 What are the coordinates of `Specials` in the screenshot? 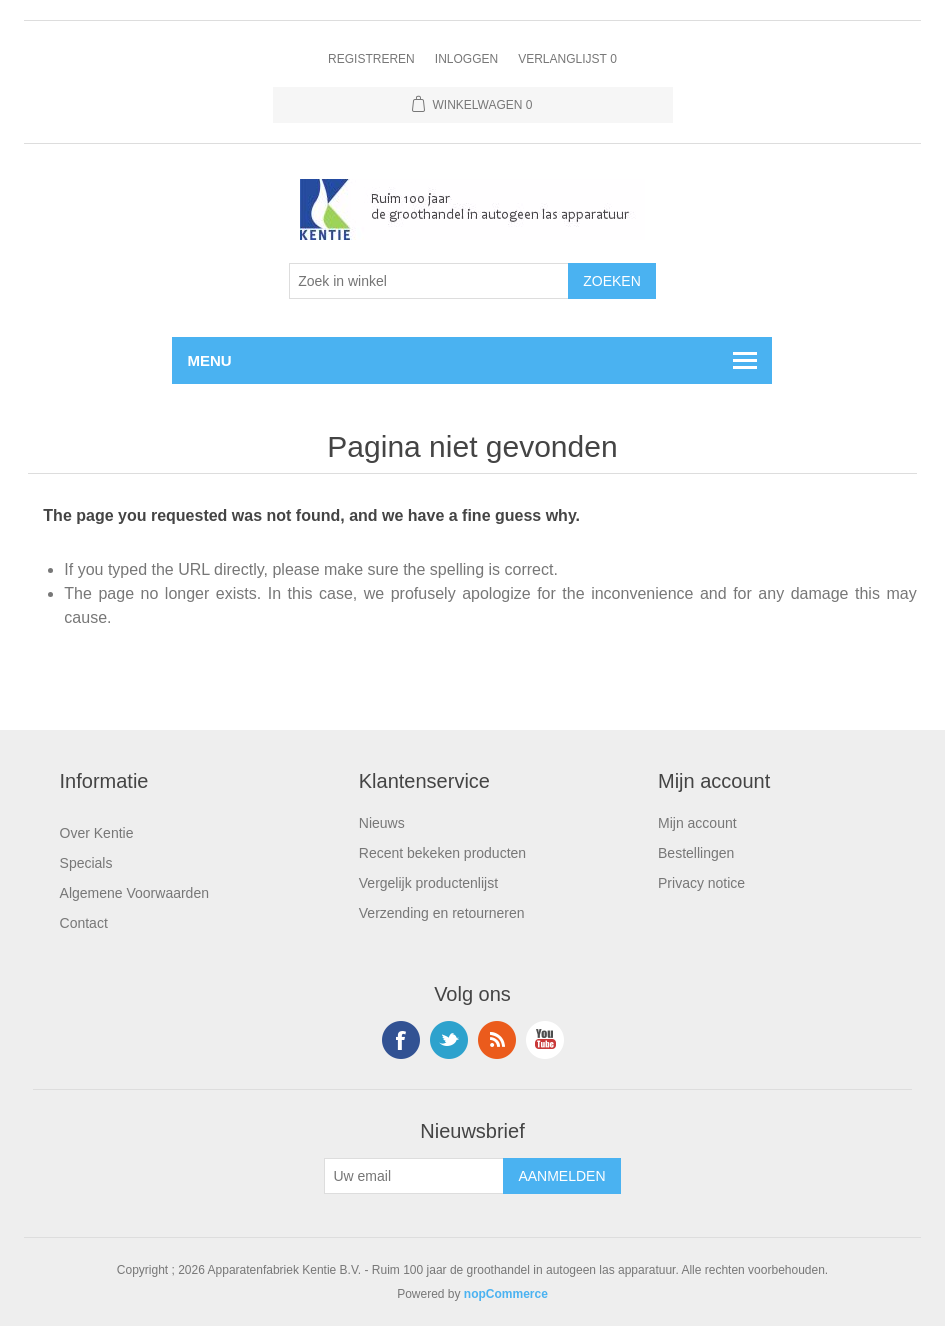 It's located at (86, 863).